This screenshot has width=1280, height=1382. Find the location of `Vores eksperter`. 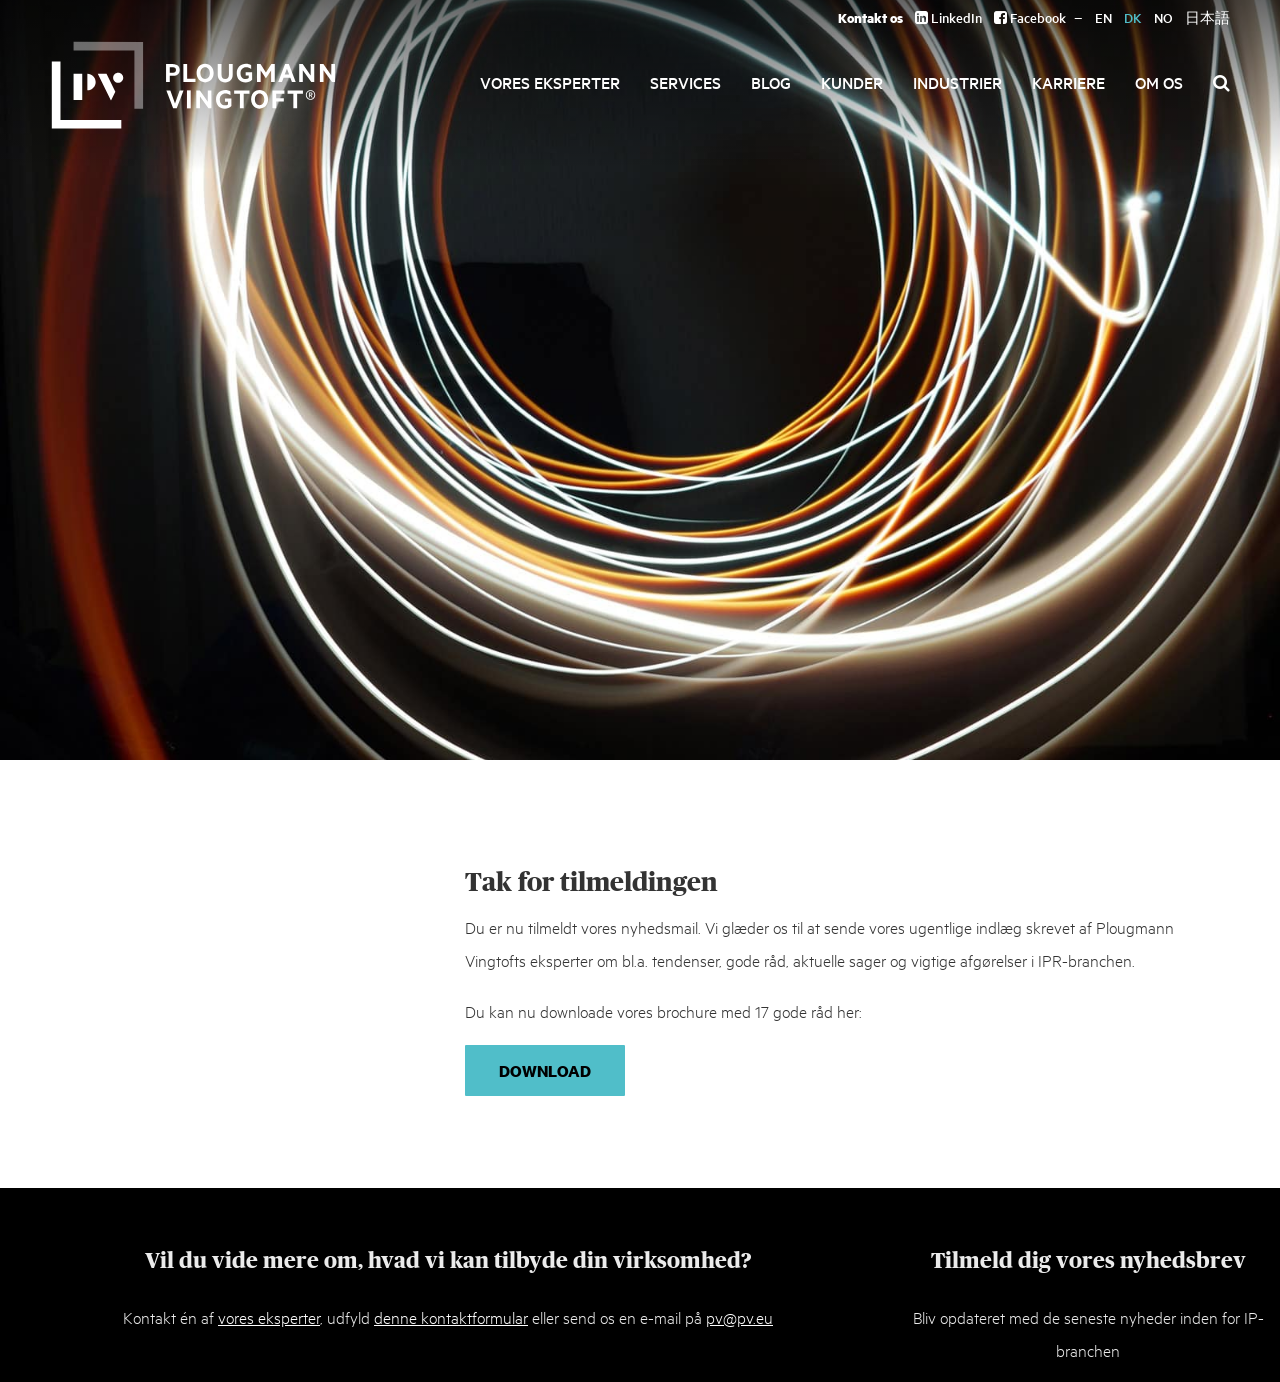

Vores eksperter is located at coordinates (550, 82).